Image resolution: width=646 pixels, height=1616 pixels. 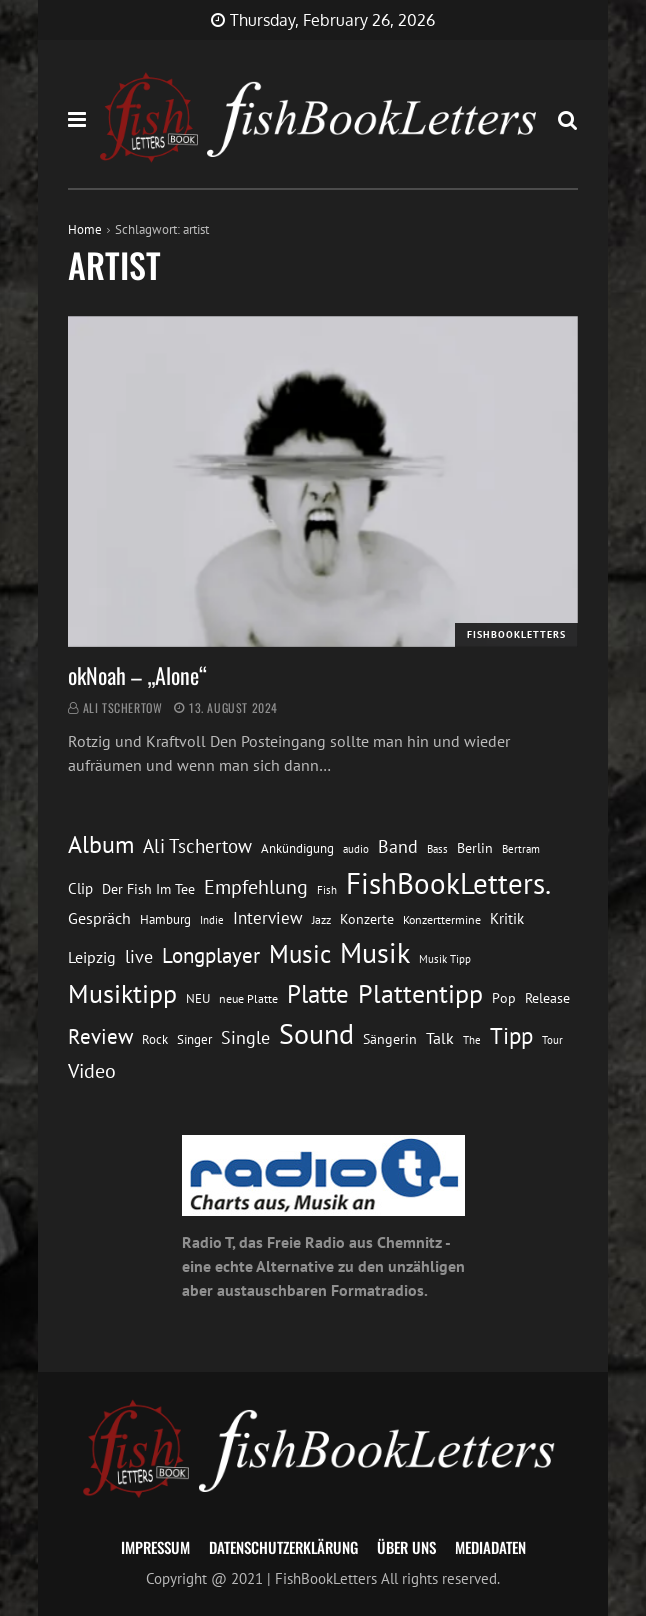 I want to click on NEU [NEU (13 Einträge)], so click(x=198, y=998).